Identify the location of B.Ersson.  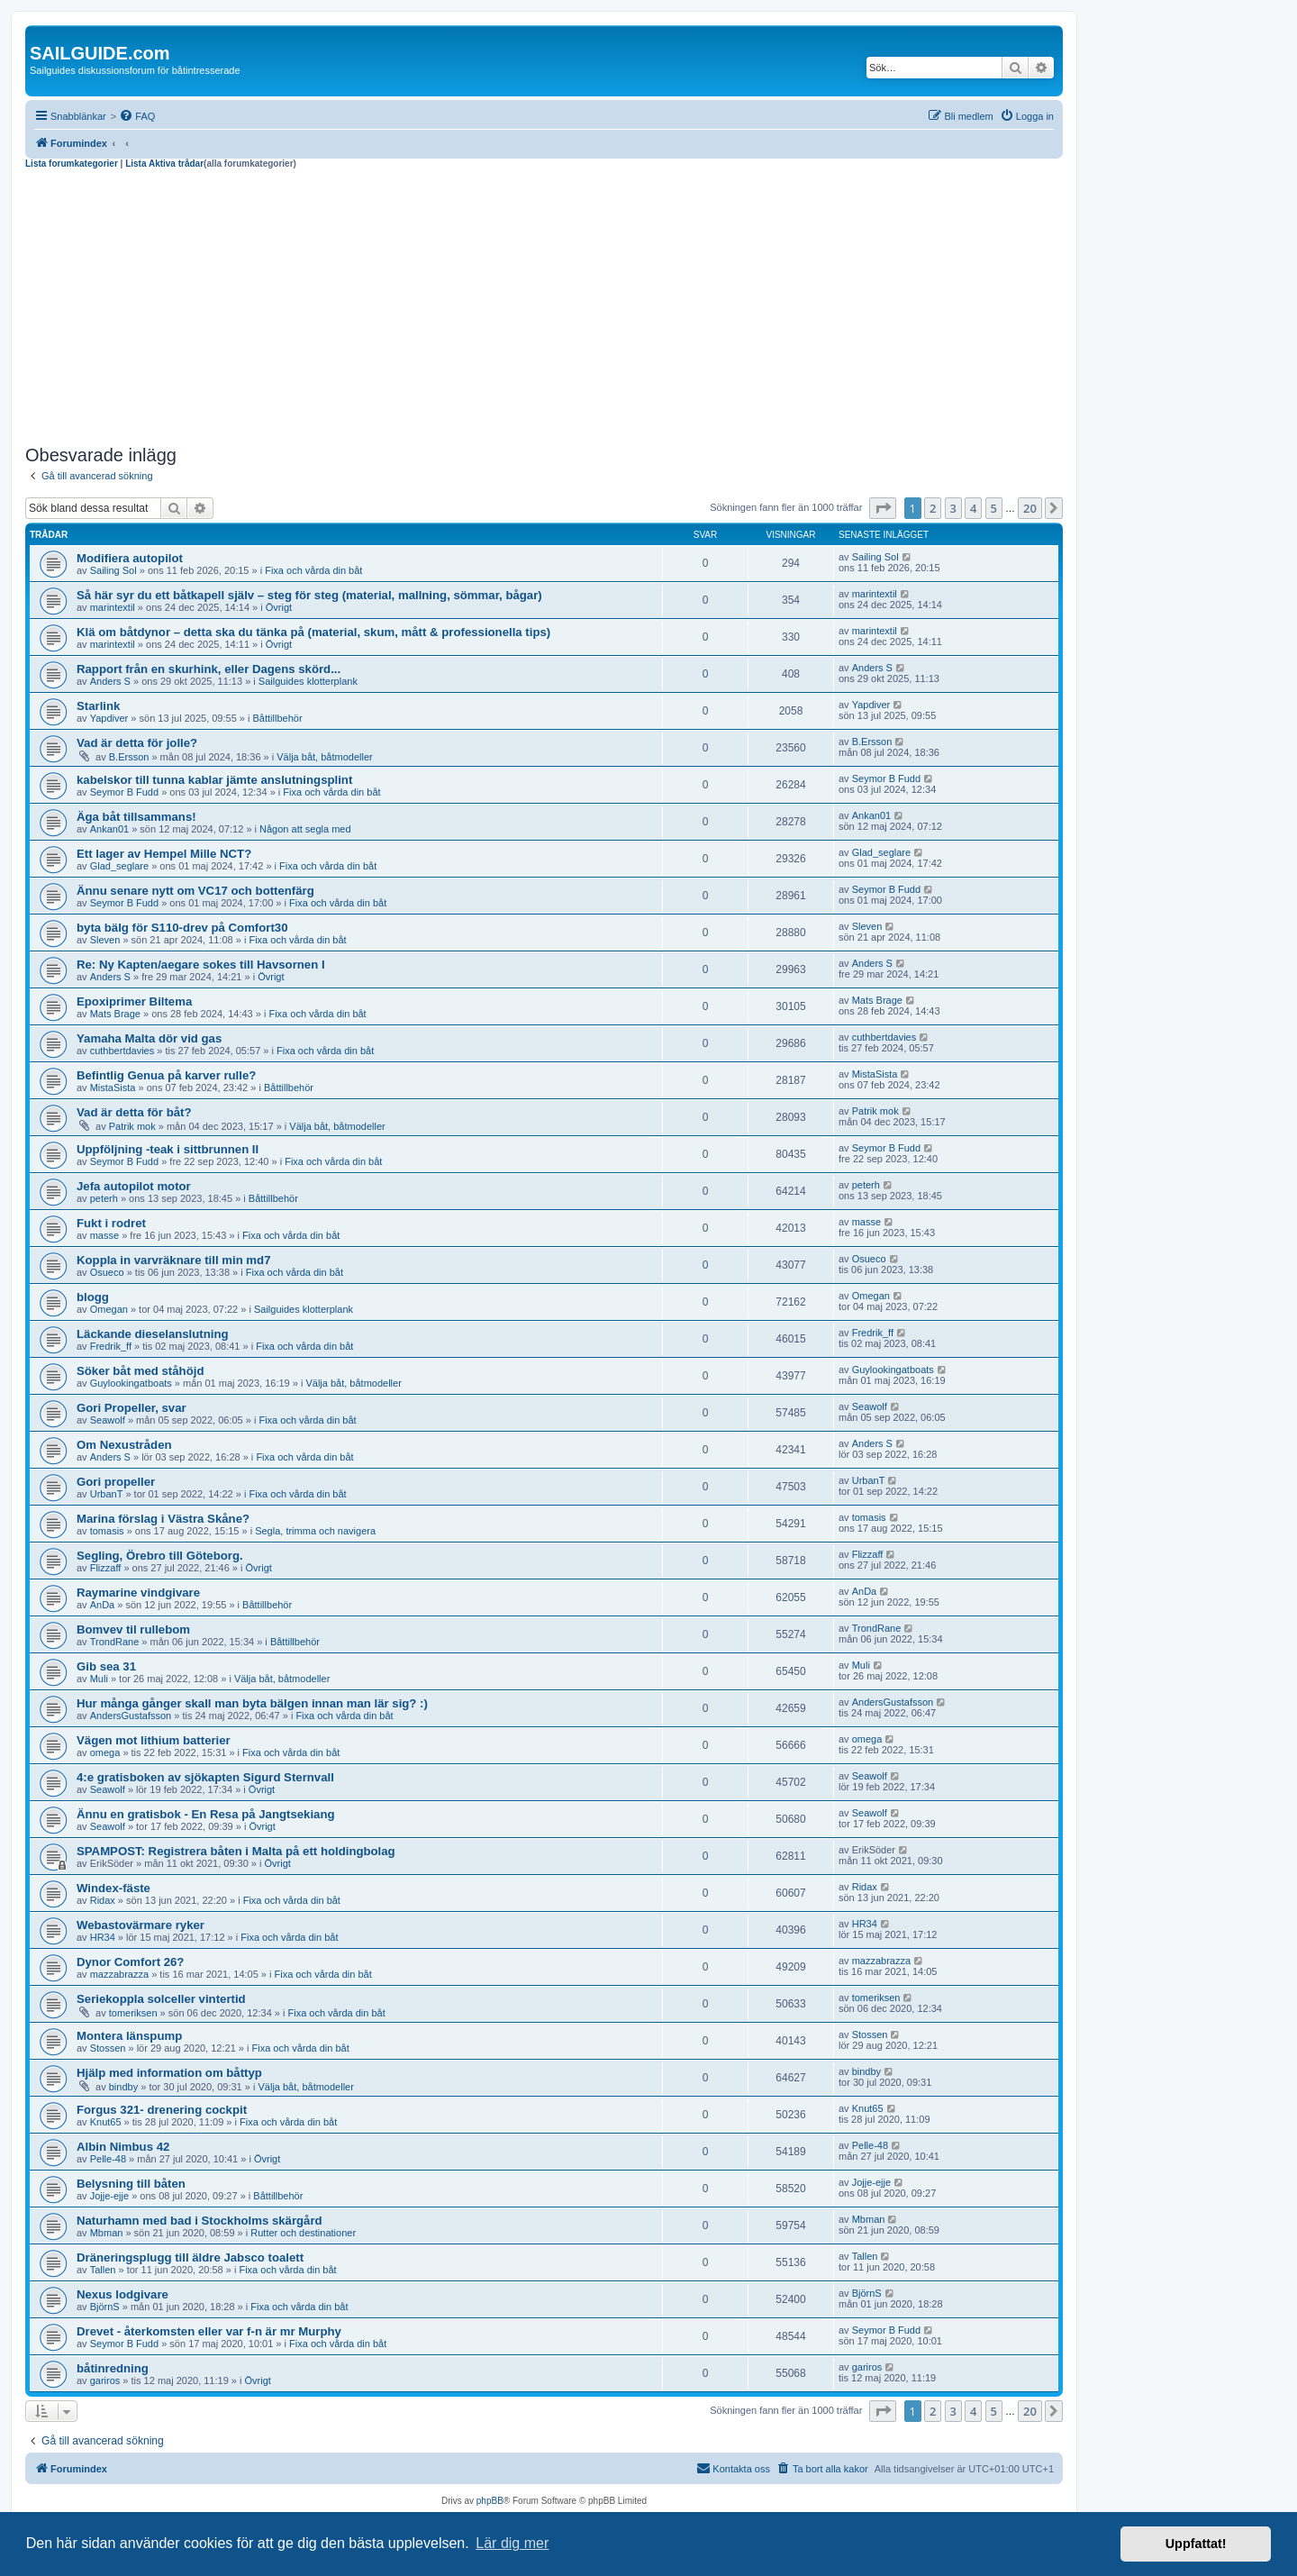
(129, 756).